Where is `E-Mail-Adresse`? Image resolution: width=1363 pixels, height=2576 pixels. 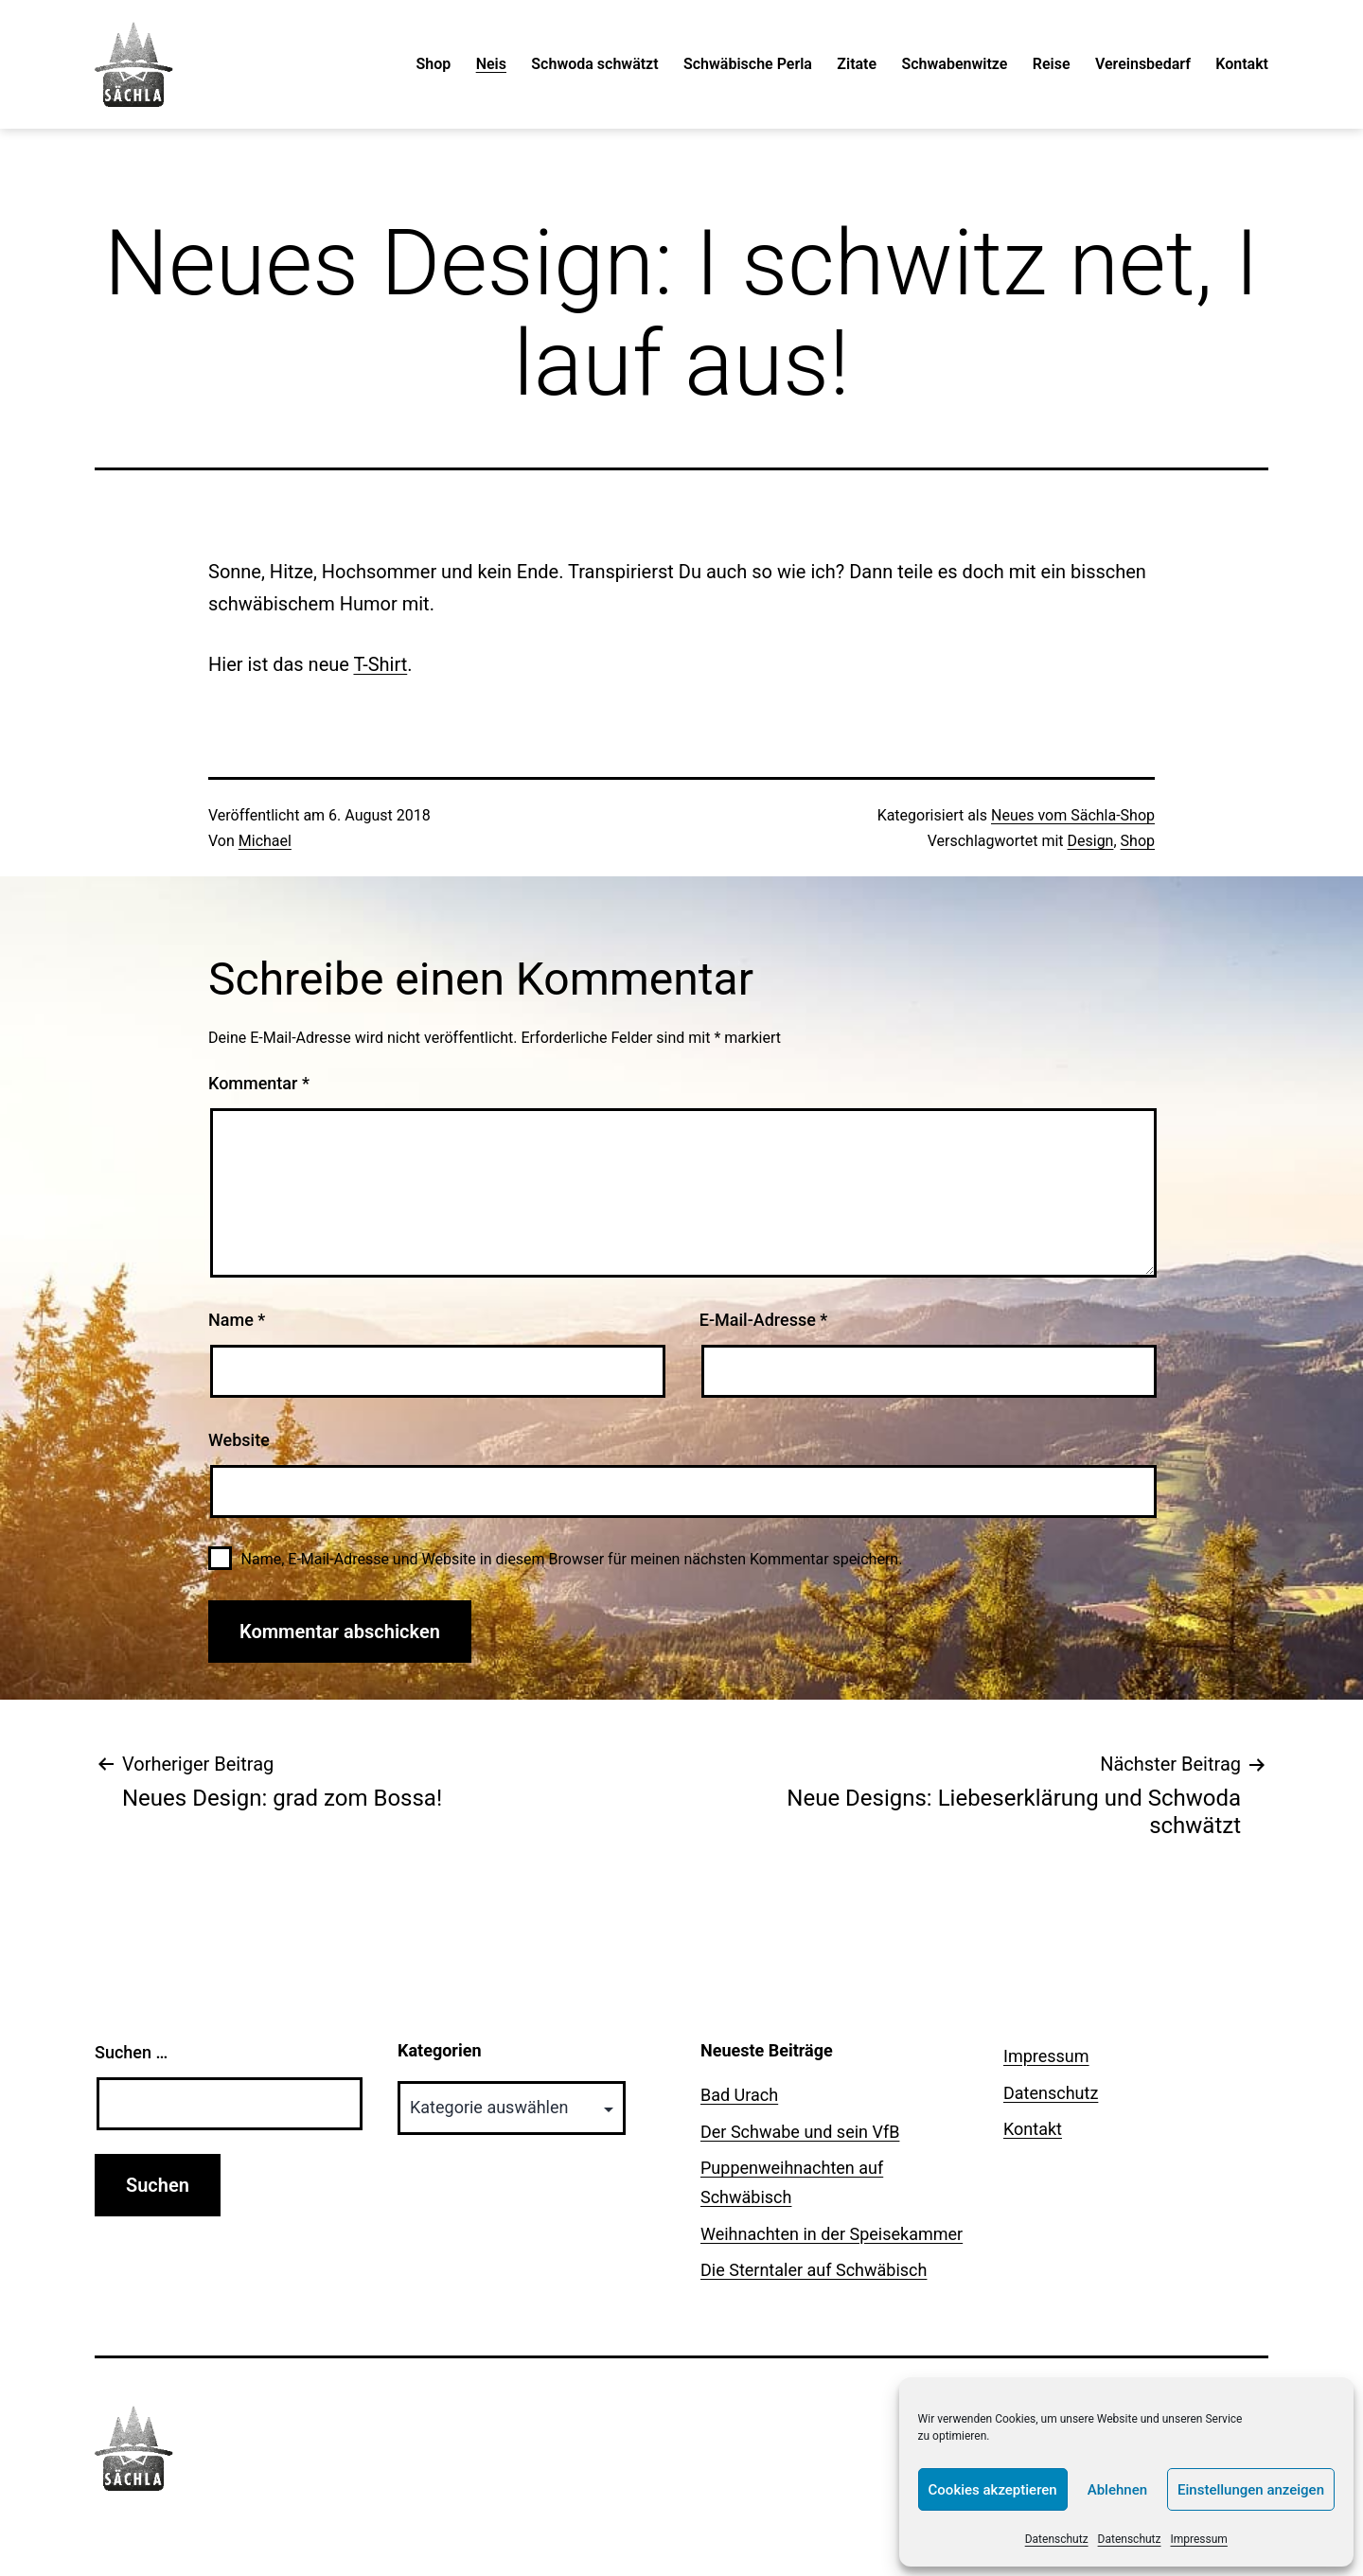 E-Mail-Adresse is located at coordinates (763, 1320).